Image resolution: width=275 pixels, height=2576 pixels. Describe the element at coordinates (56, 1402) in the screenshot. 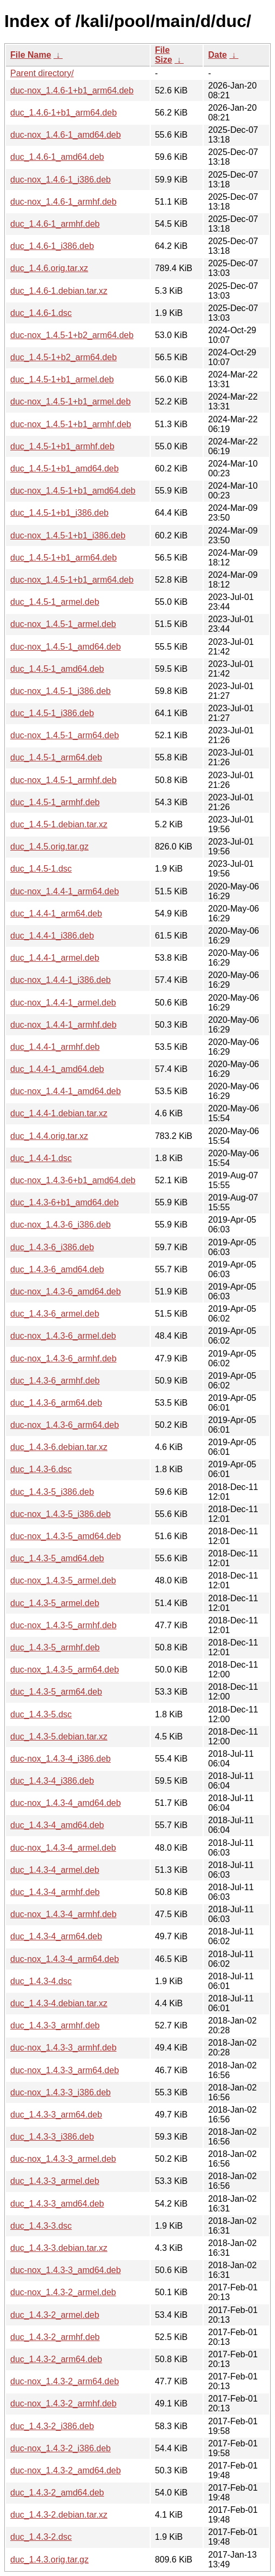

I see `duc_1.4.3-6_arm64.deb` at that location.